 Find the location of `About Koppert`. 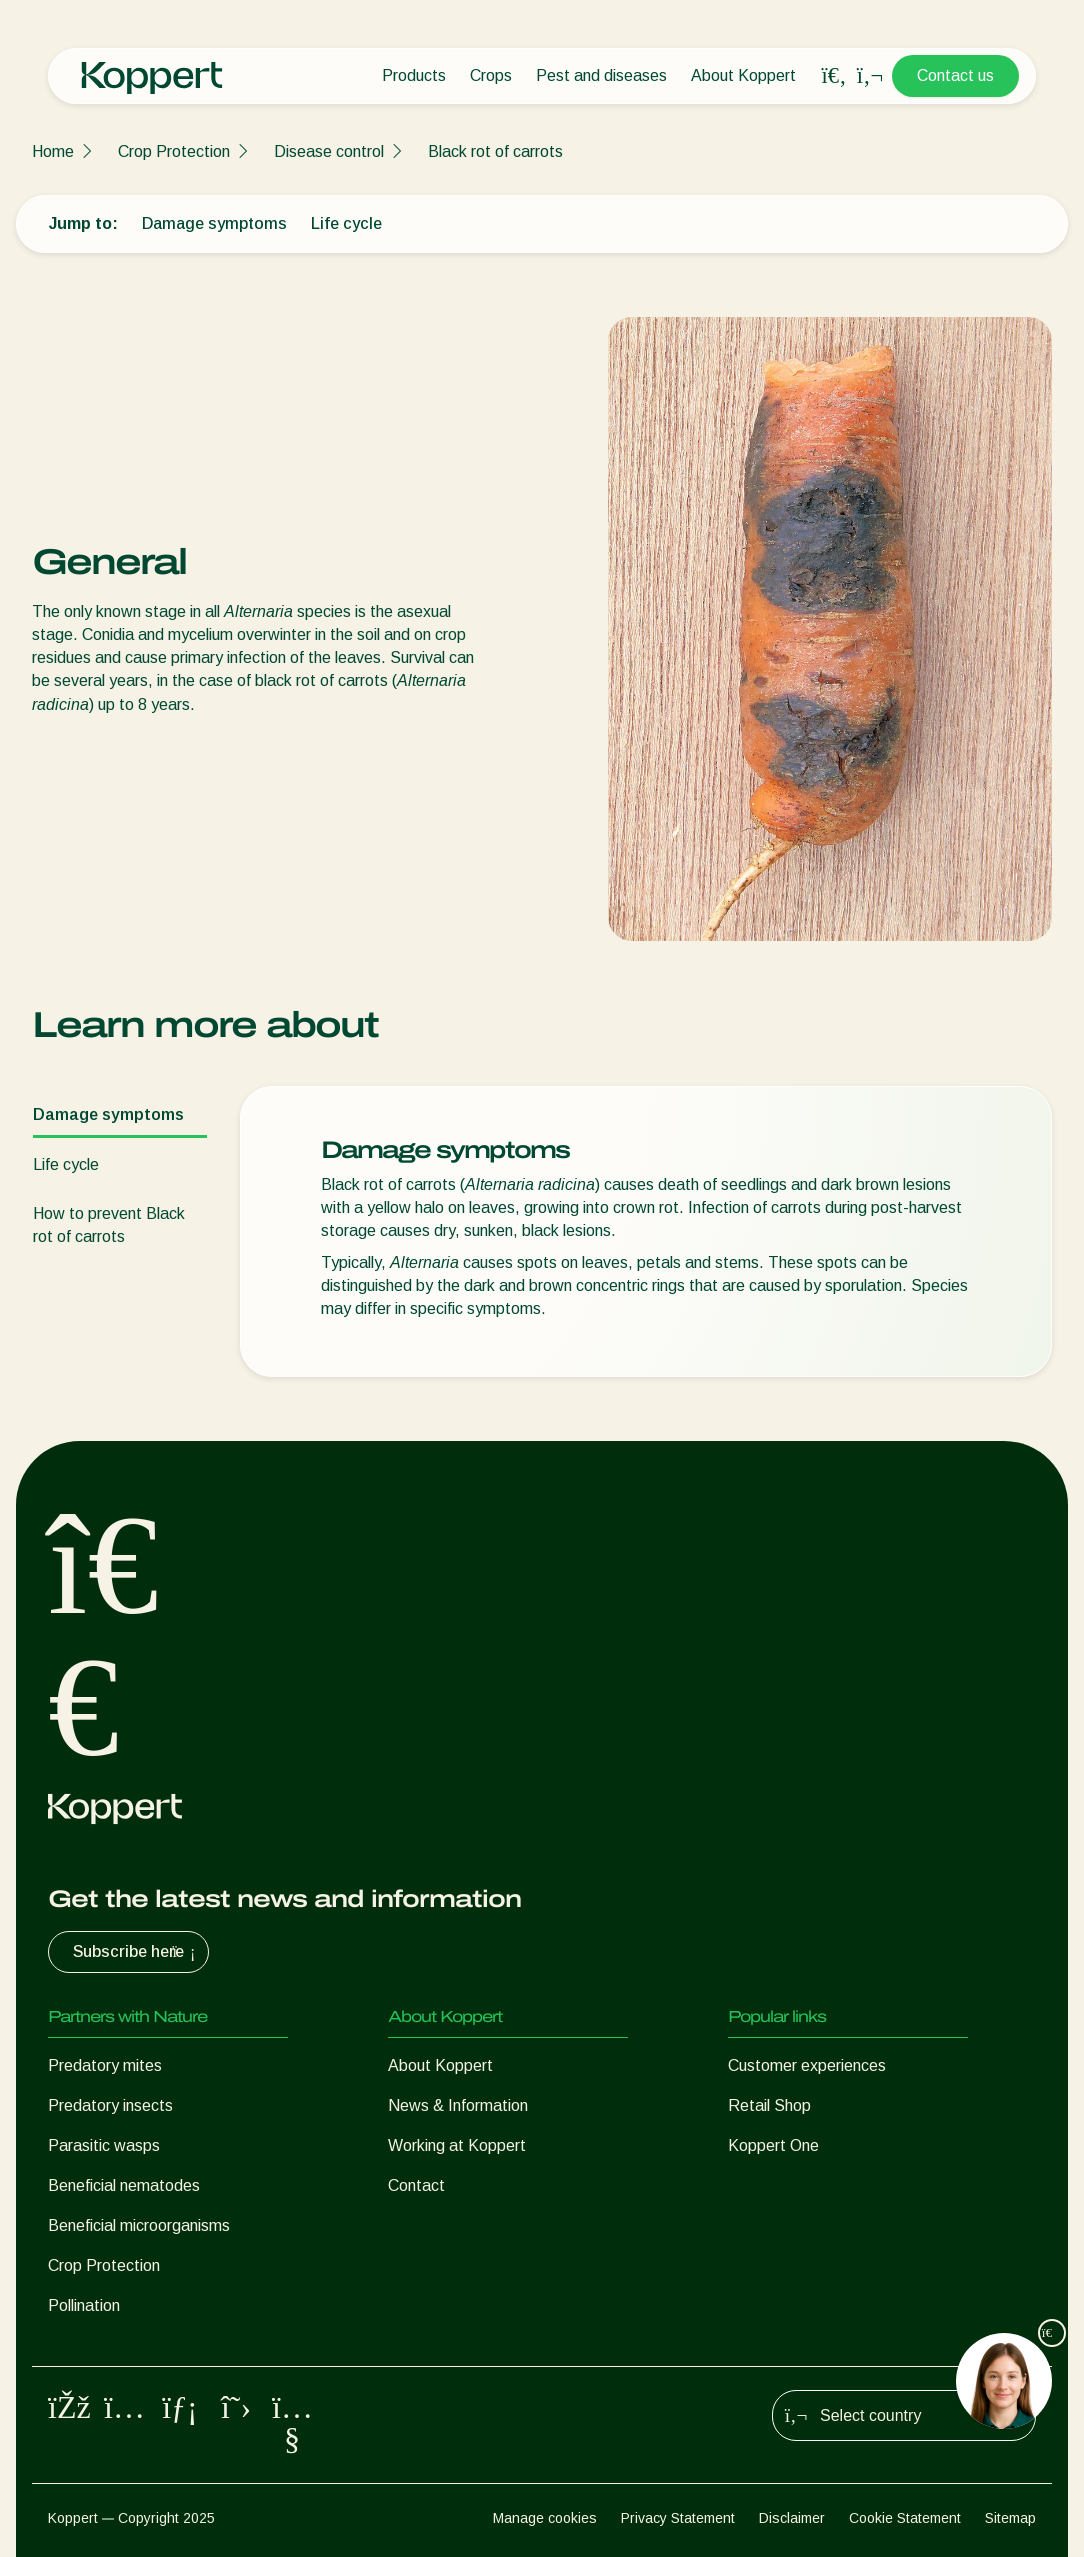

About Koppert is located at coordinates (743, 75).